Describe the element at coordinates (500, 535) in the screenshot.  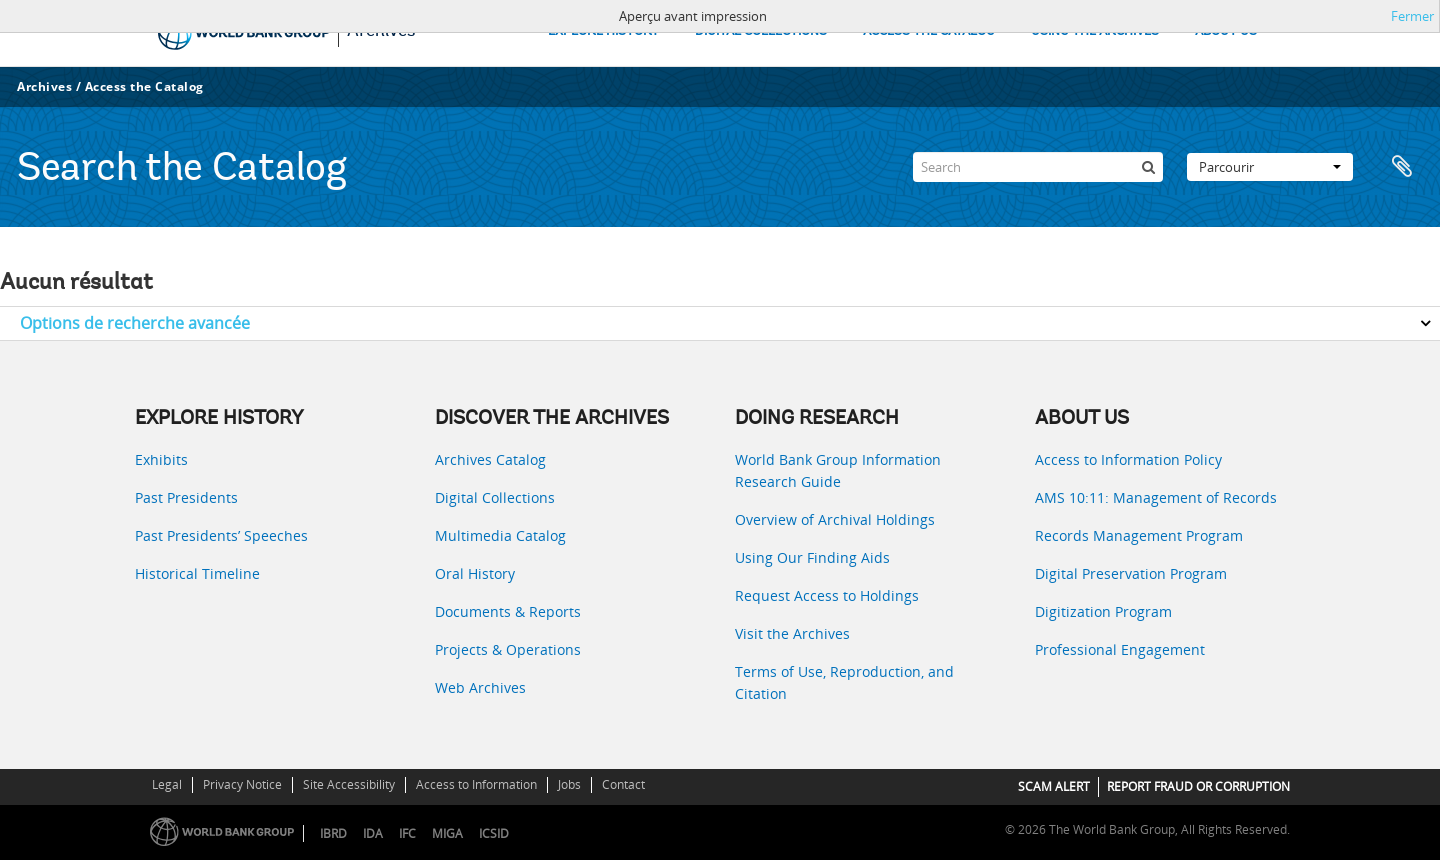
I see `Multimedia Catalog` at that location.